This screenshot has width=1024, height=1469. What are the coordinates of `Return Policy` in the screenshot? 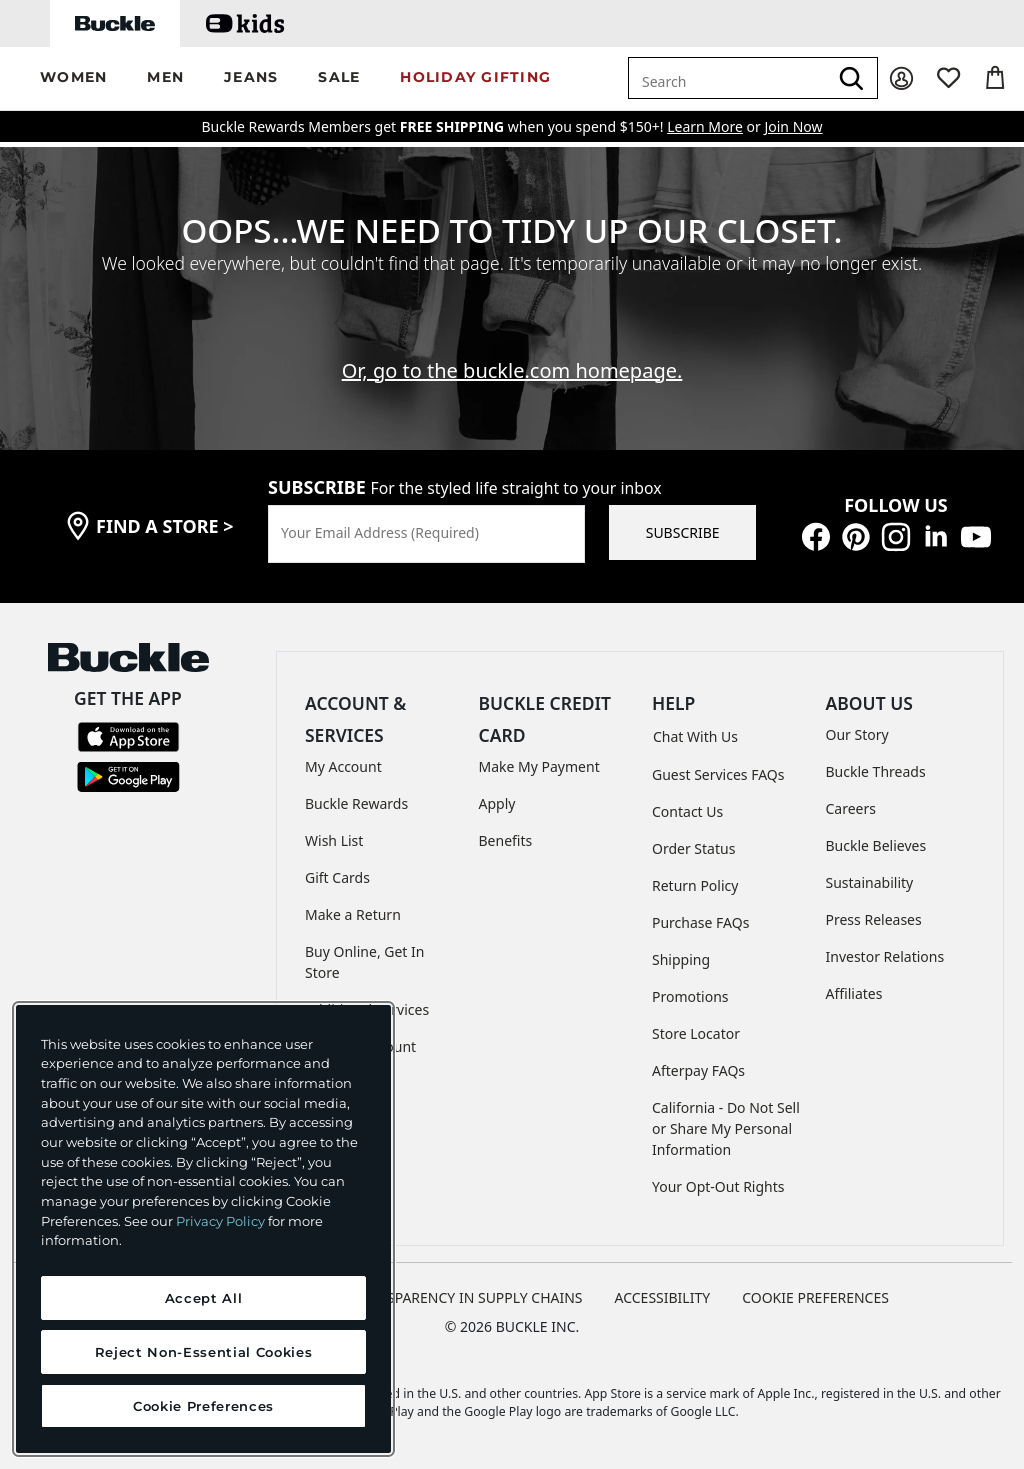 It's located at (695, 885).